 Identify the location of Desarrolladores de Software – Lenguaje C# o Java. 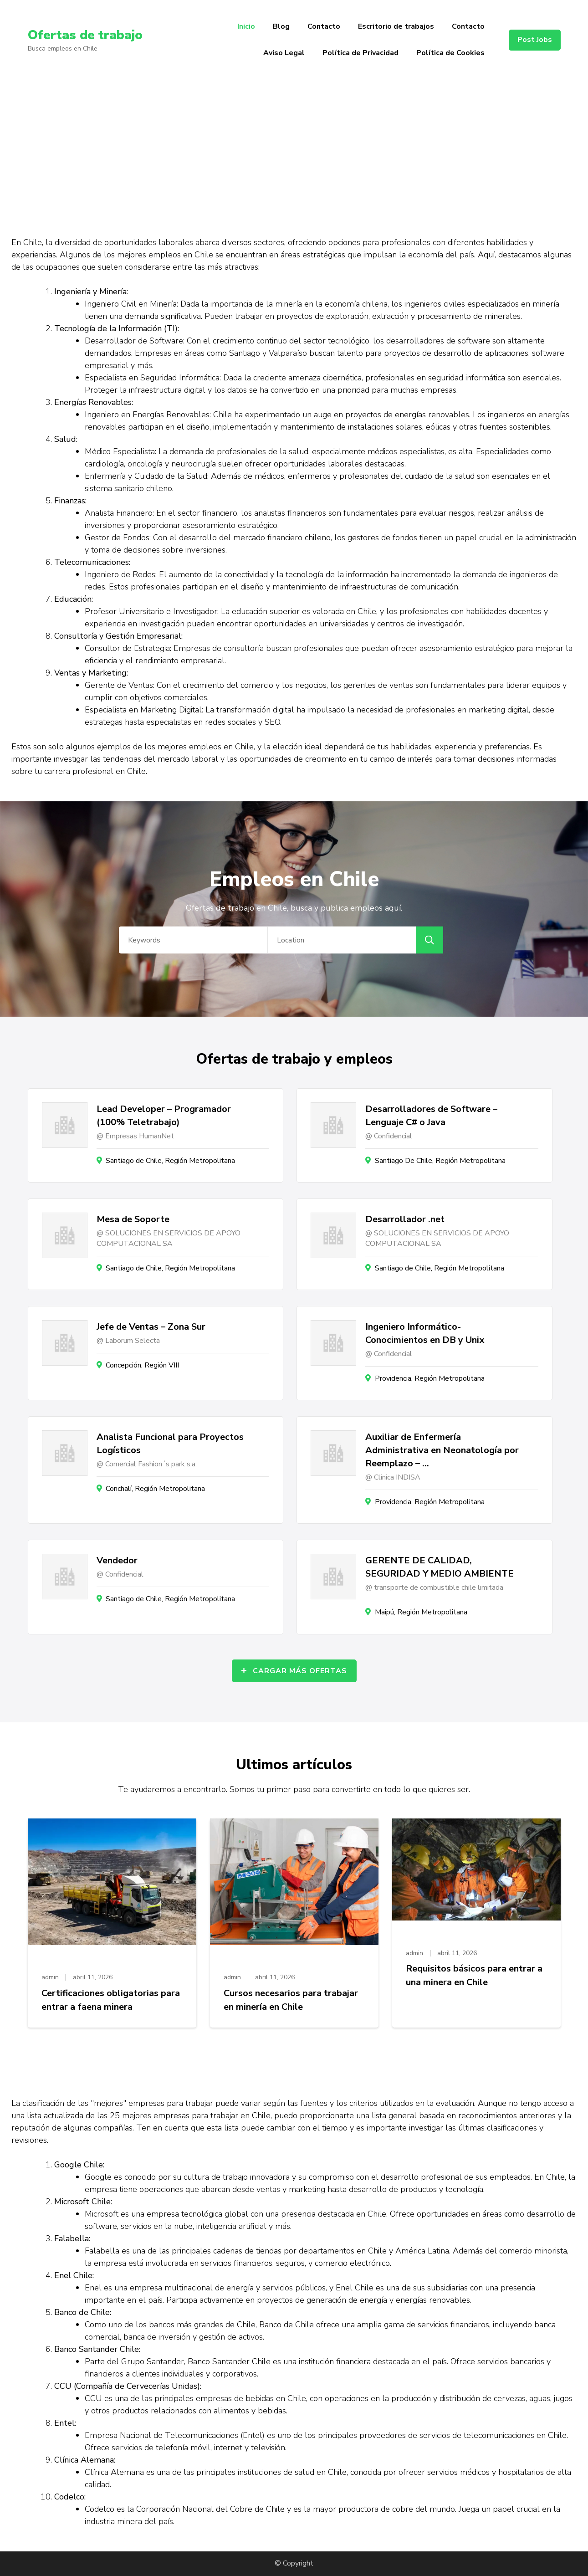
(431, 1115).